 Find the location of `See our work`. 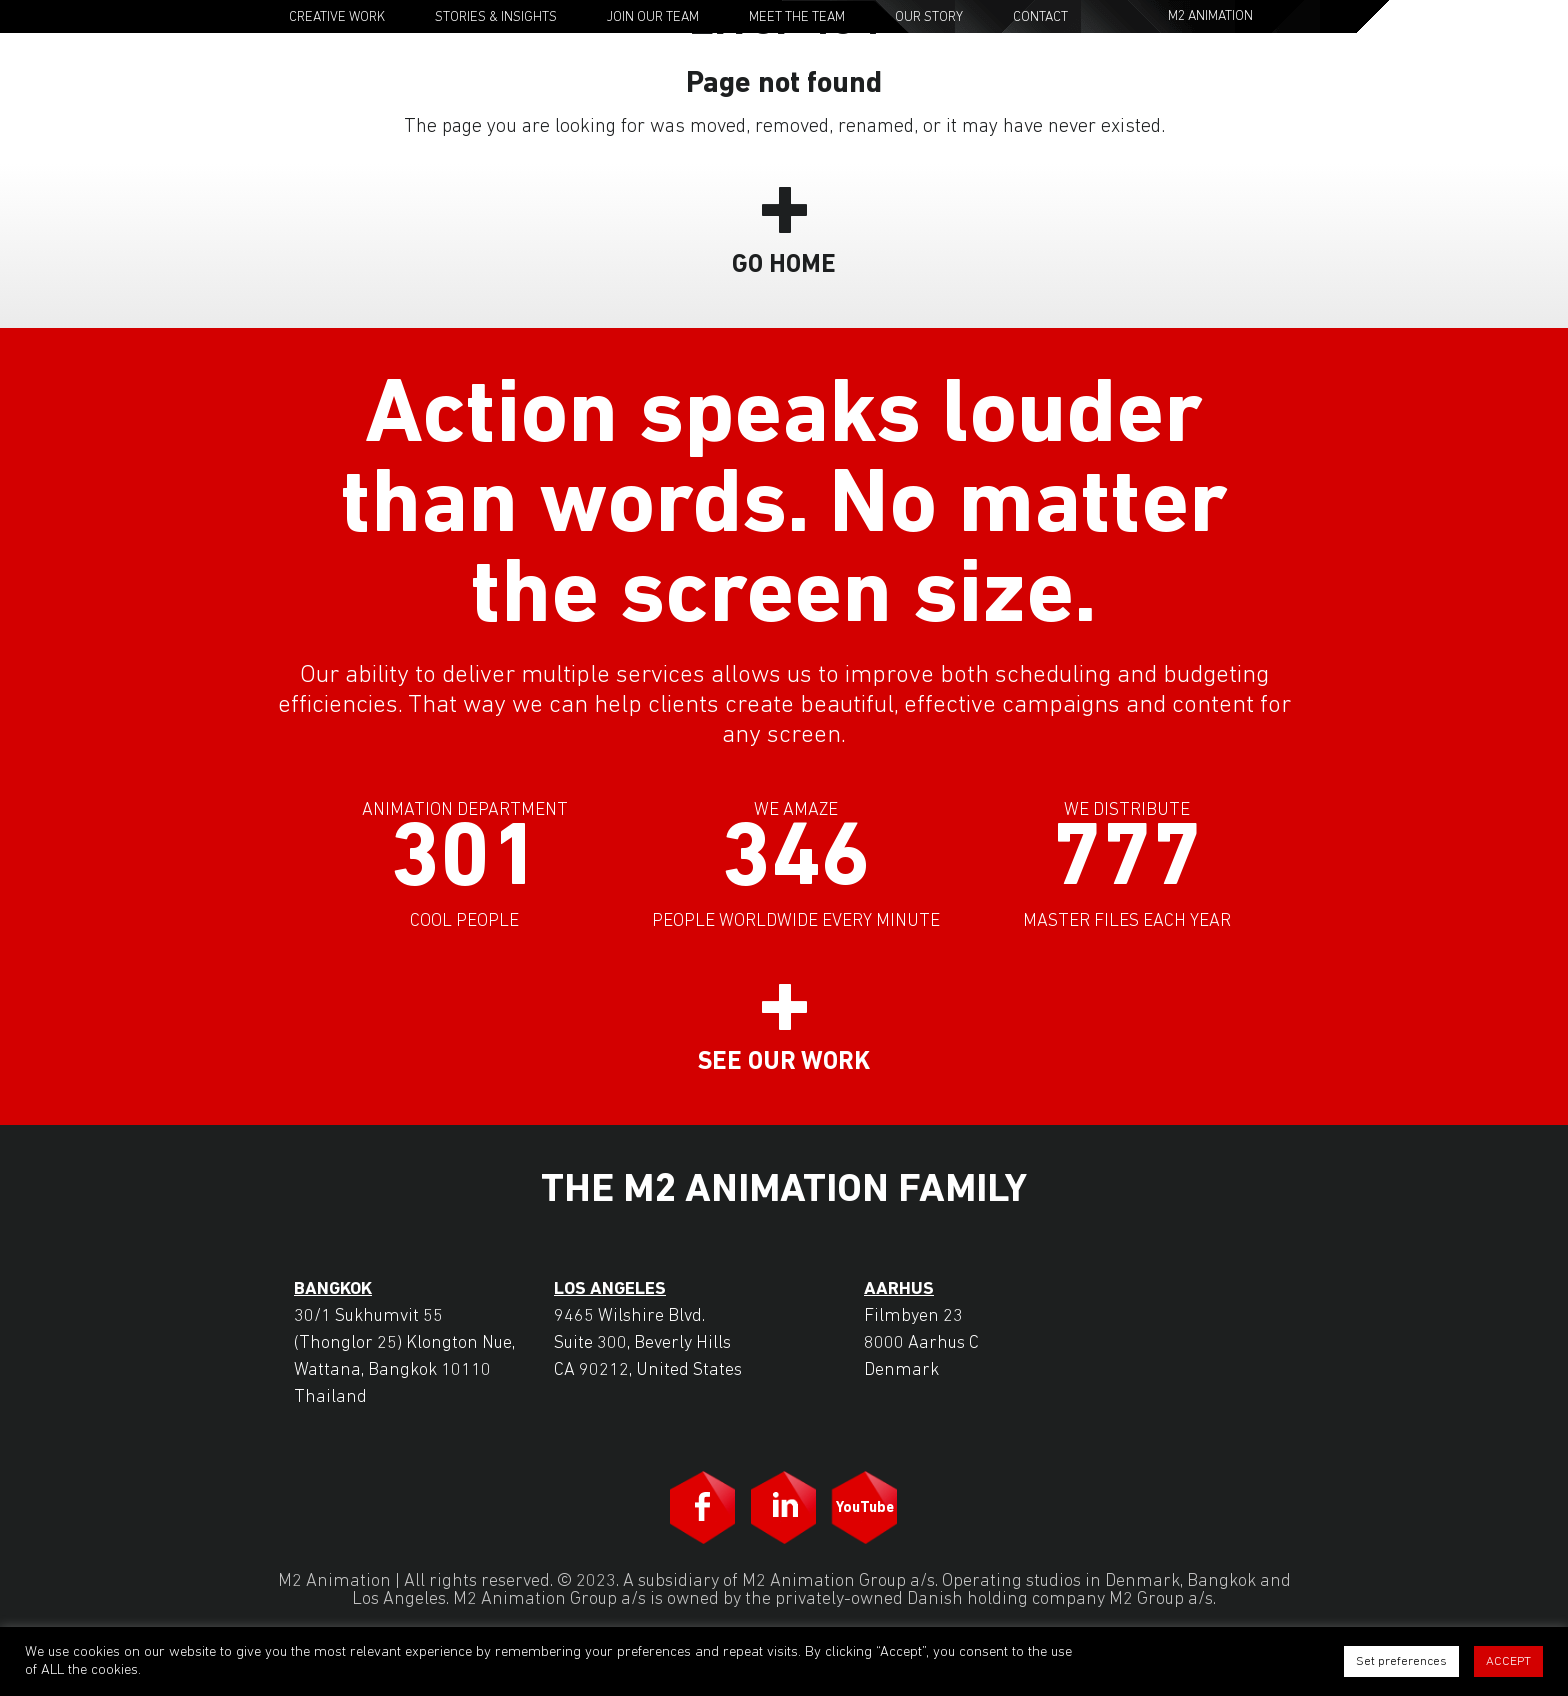

See our work is located at coordinates (784, 1062).